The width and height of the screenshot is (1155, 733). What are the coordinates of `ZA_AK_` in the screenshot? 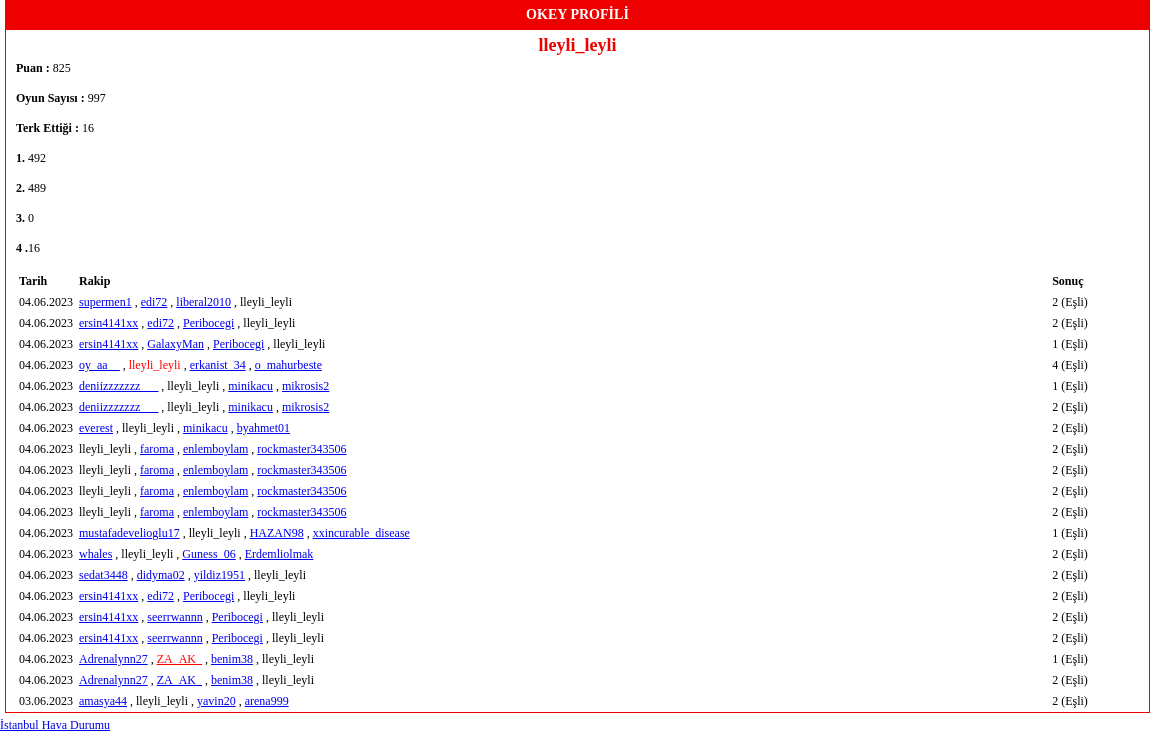 It's located at (179, 659).